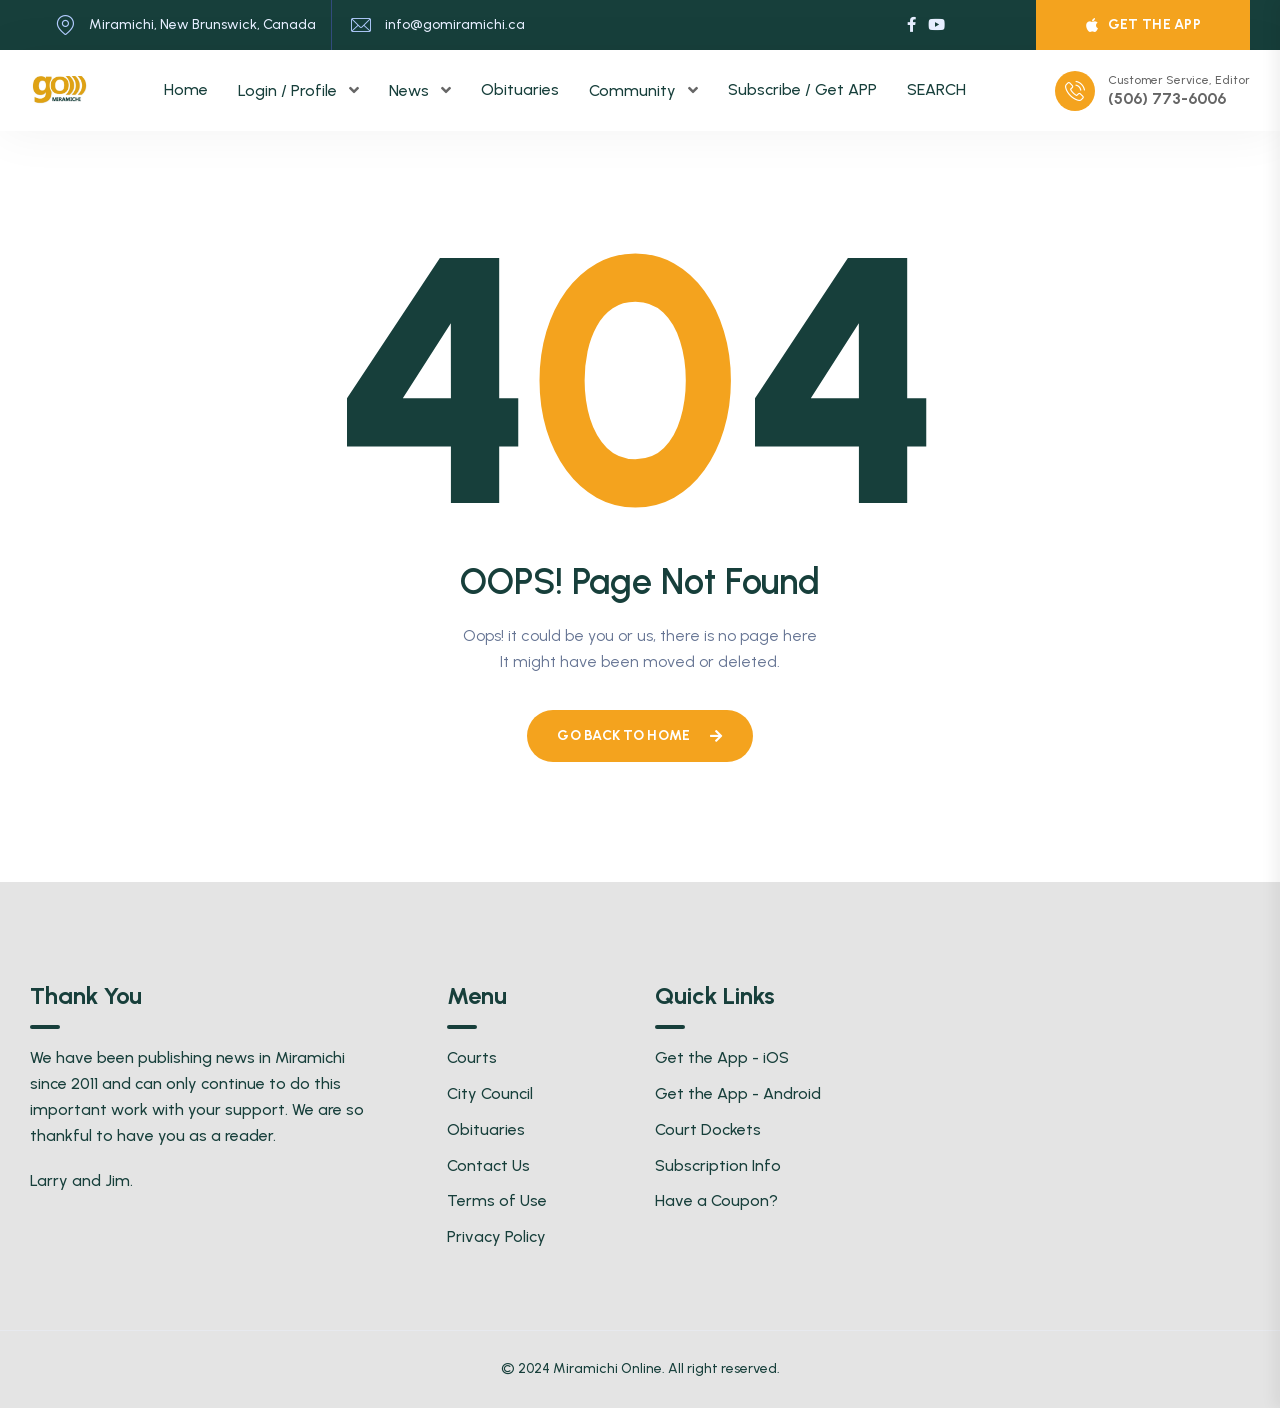  What do you see at coordinates (716, 1200) in the screenshot?
I see `Have a Coupon?` at bounding box center [716, 1200].